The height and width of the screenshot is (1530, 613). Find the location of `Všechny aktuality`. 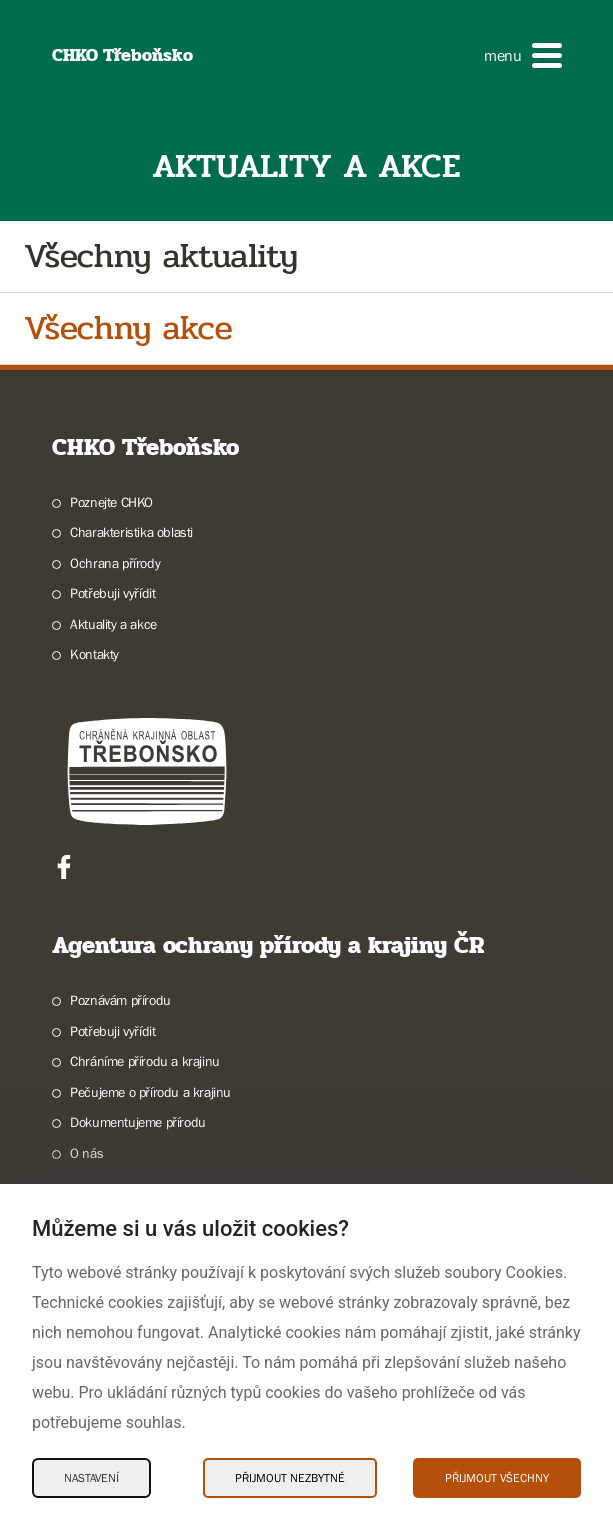

Všechny aktuality is located at coordinates (161, 256).